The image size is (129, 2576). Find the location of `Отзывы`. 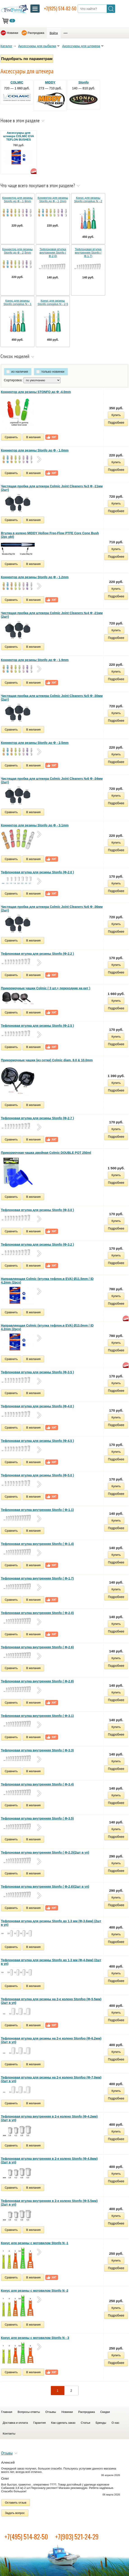

Отзывы is located at coordinates (50, 2412).